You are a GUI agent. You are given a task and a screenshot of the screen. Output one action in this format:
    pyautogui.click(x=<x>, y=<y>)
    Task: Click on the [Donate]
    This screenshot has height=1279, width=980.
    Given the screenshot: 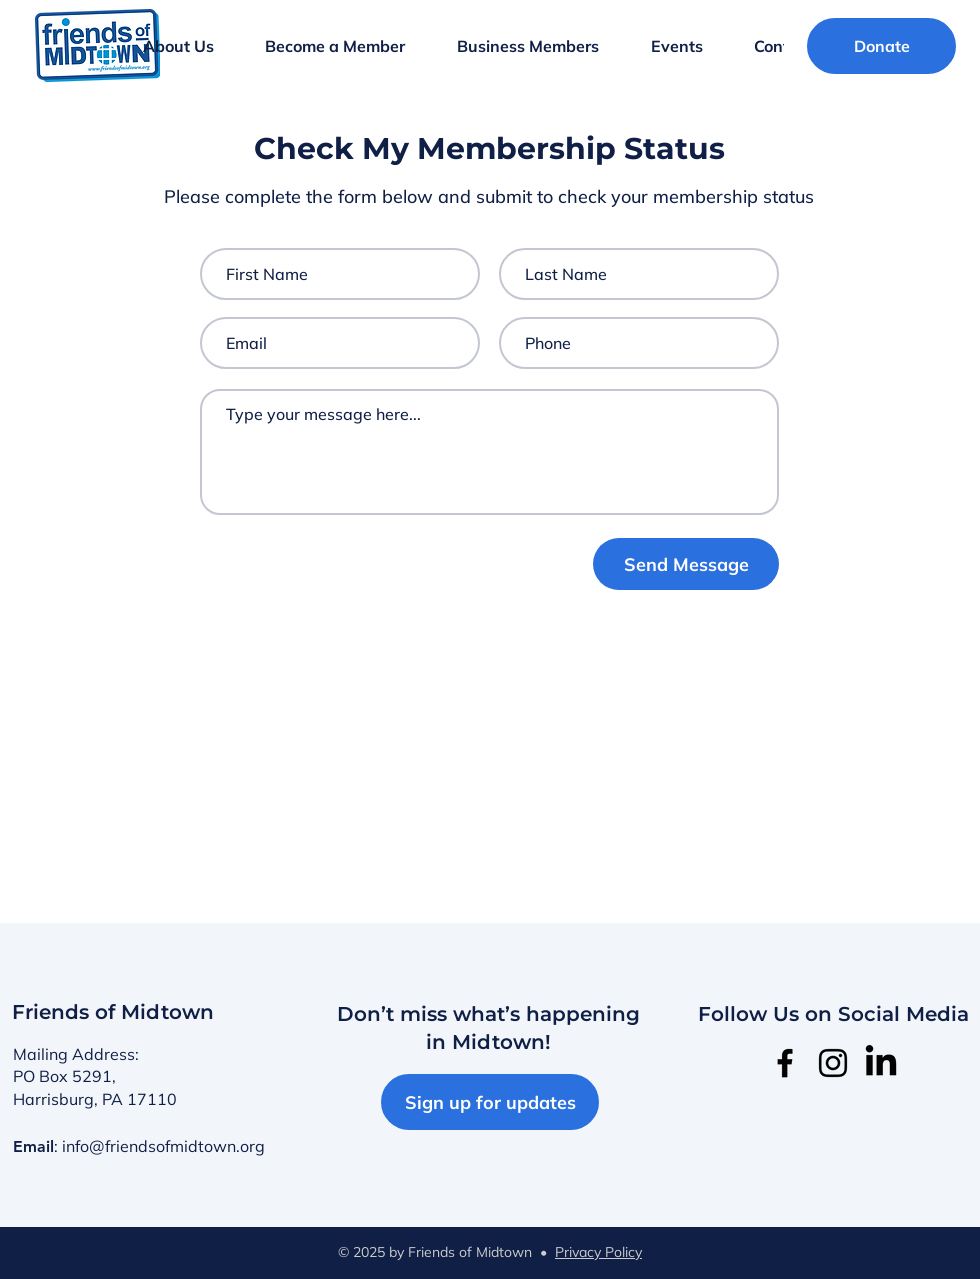 What is the action you would take?
    pyautogui.click(x=881, y=46)
    